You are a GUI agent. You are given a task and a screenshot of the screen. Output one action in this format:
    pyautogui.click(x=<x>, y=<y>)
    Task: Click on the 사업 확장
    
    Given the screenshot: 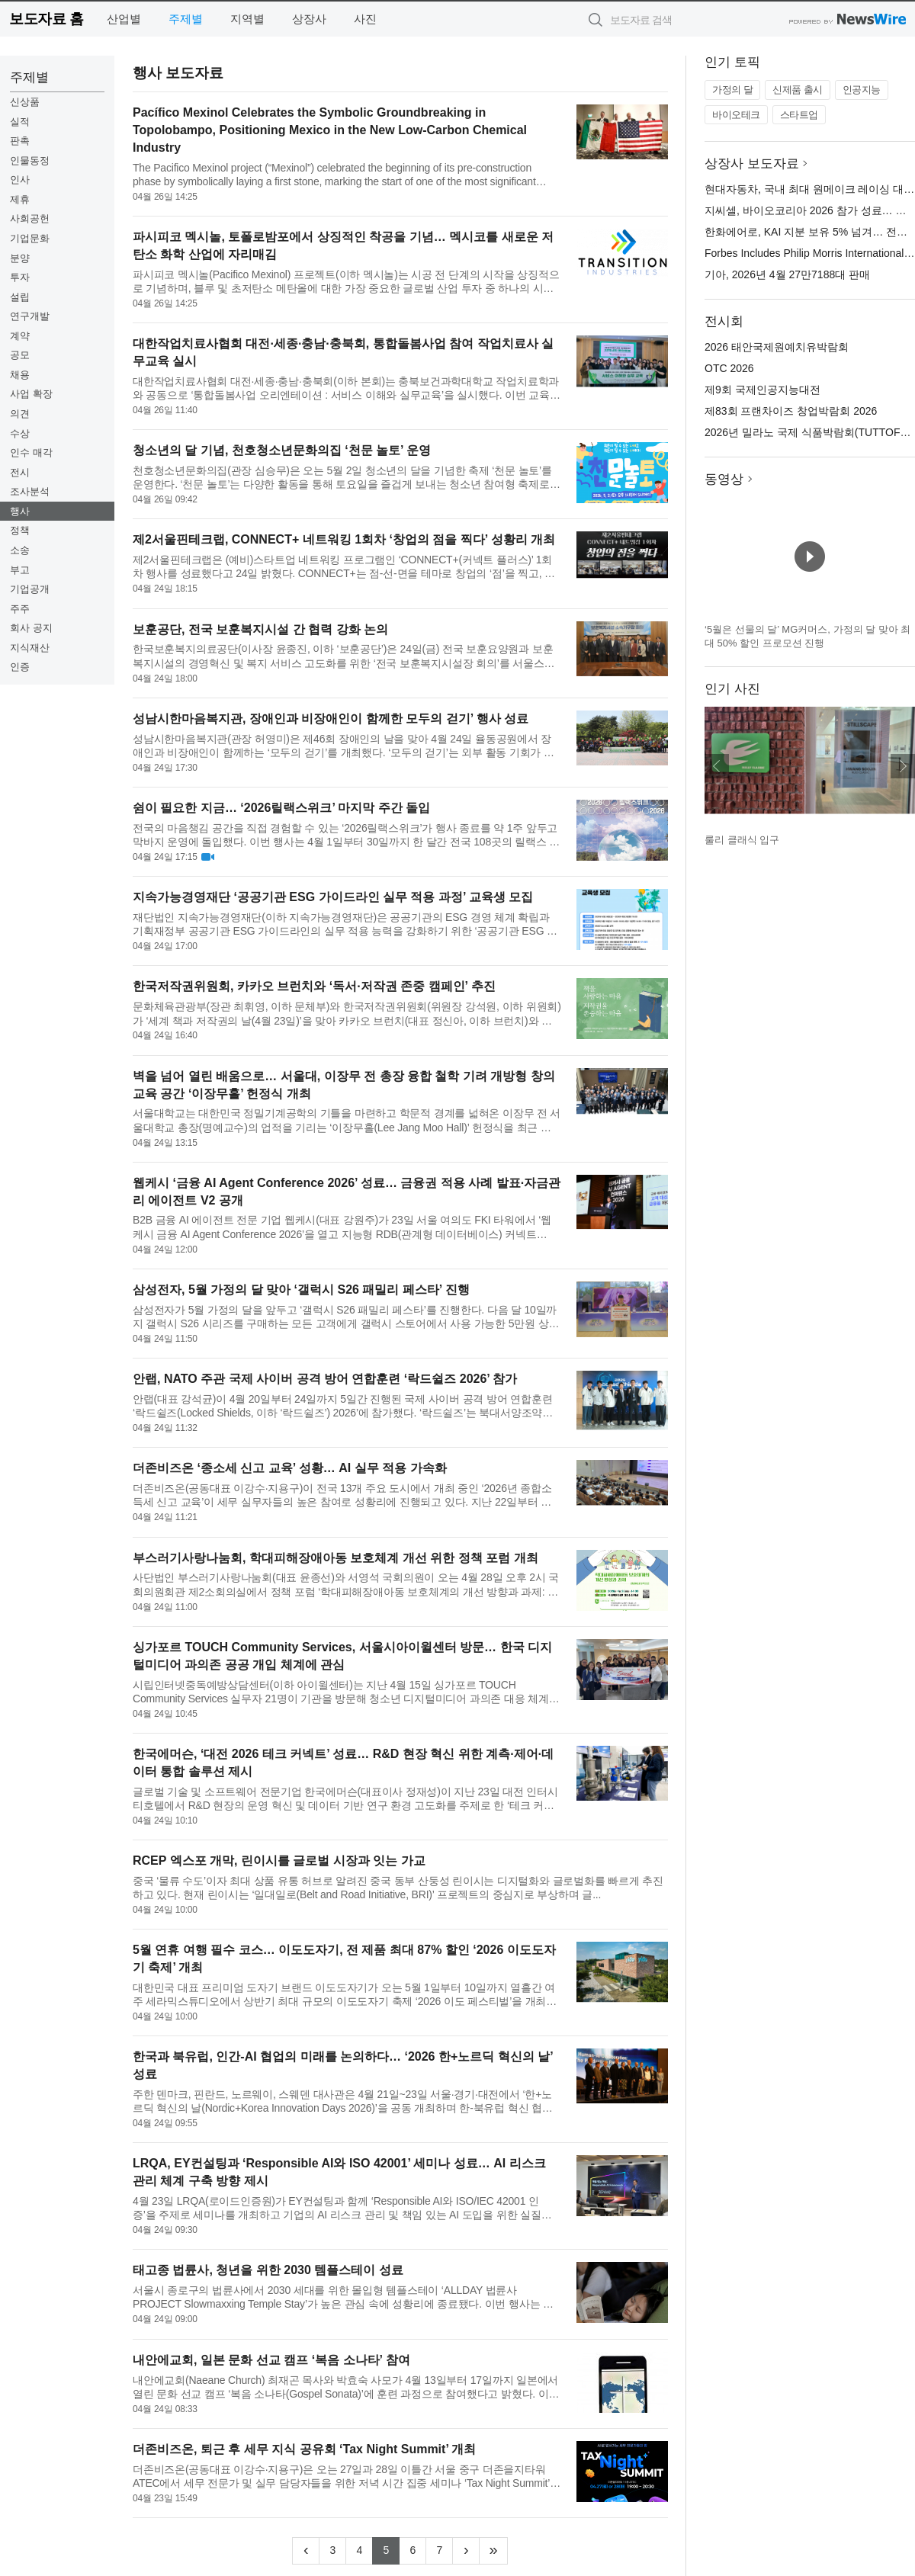 What is the action you would take?
    pyautogui.click(x=31, y=393)
    